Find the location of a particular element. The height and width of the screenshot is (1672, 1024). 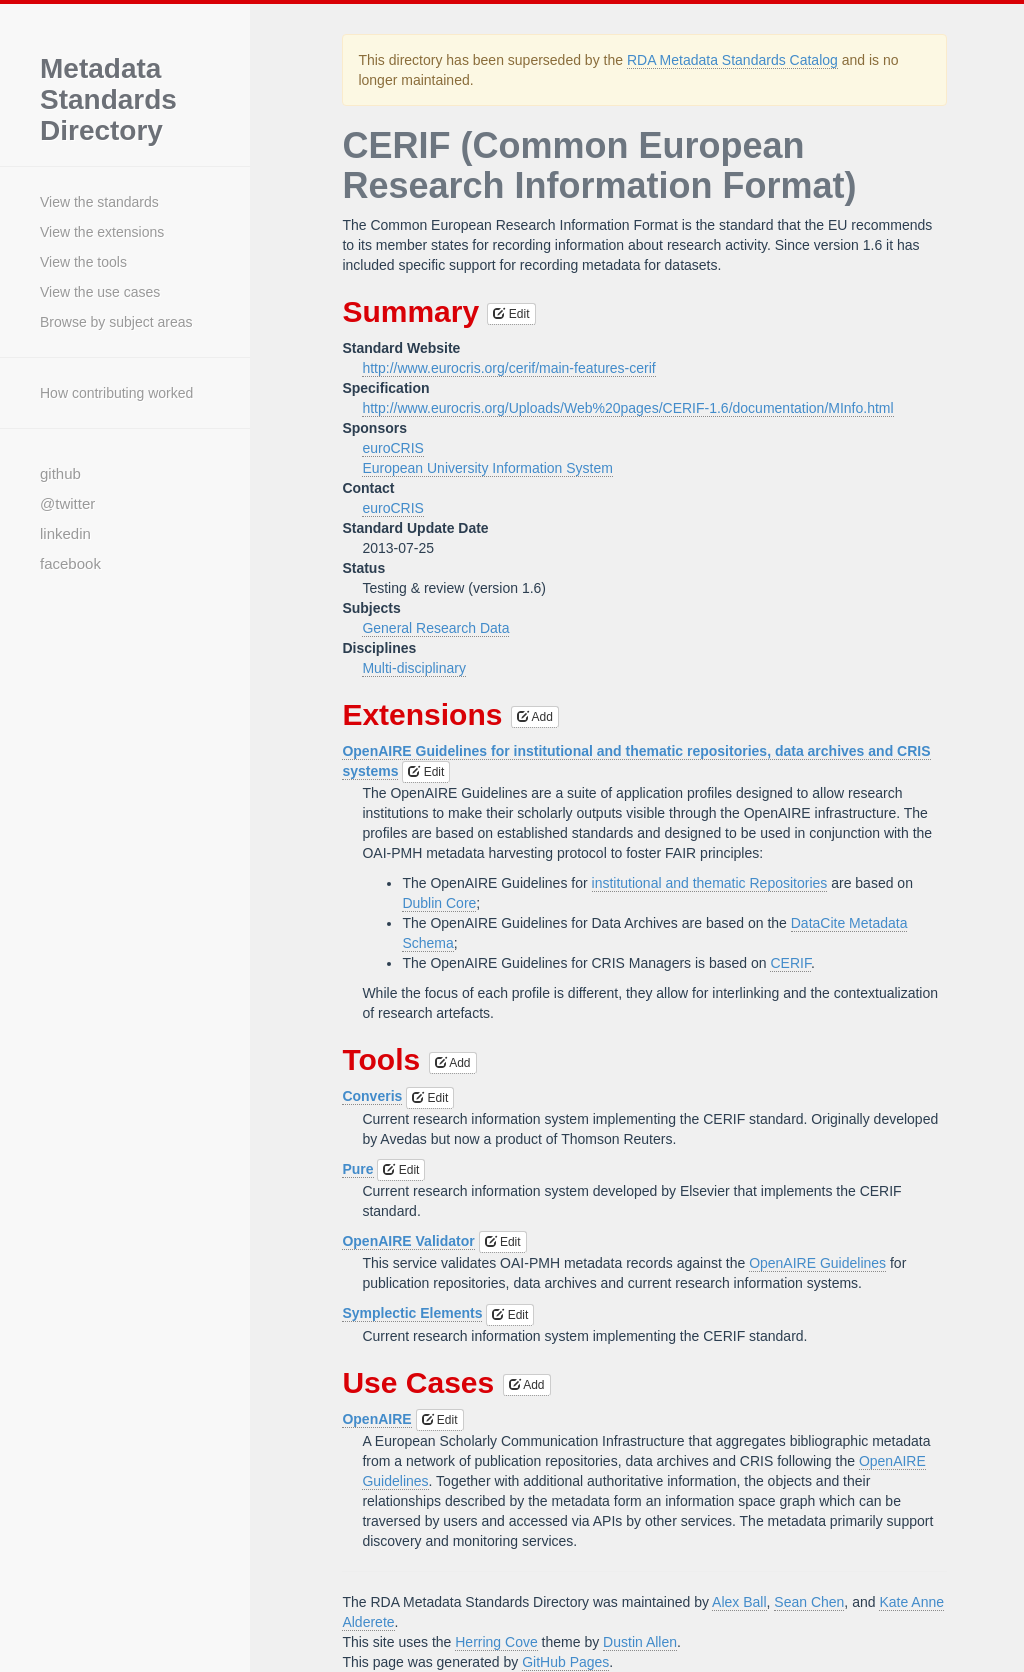

Converis is located at coordinates (372, 1096).